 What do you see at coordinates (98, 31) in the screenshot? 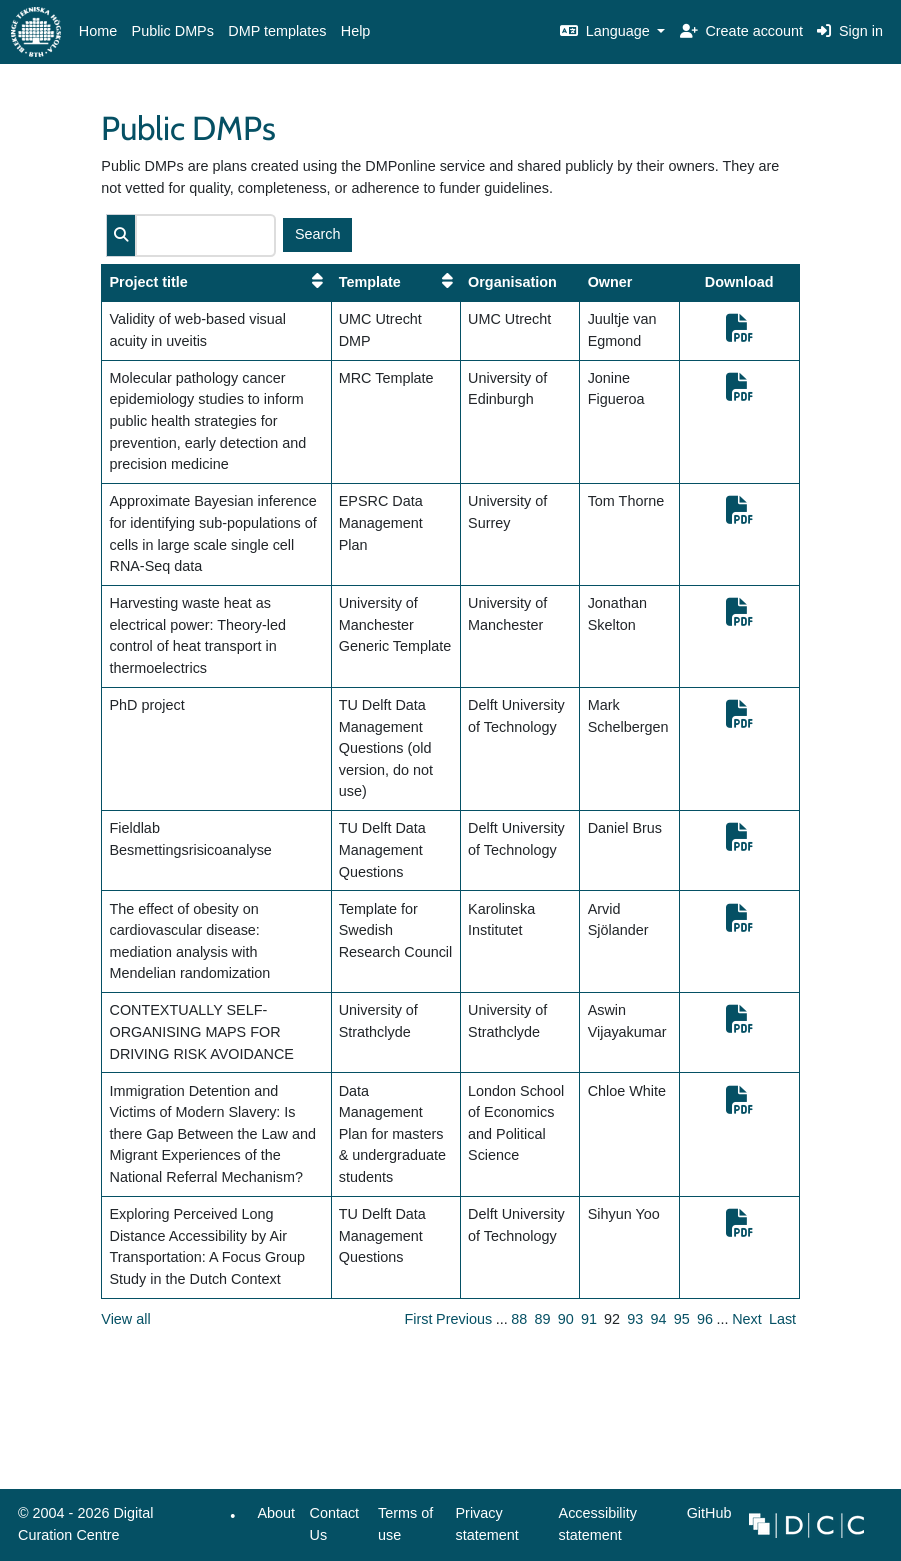
I see `Home` at bounding box center [98, 31].